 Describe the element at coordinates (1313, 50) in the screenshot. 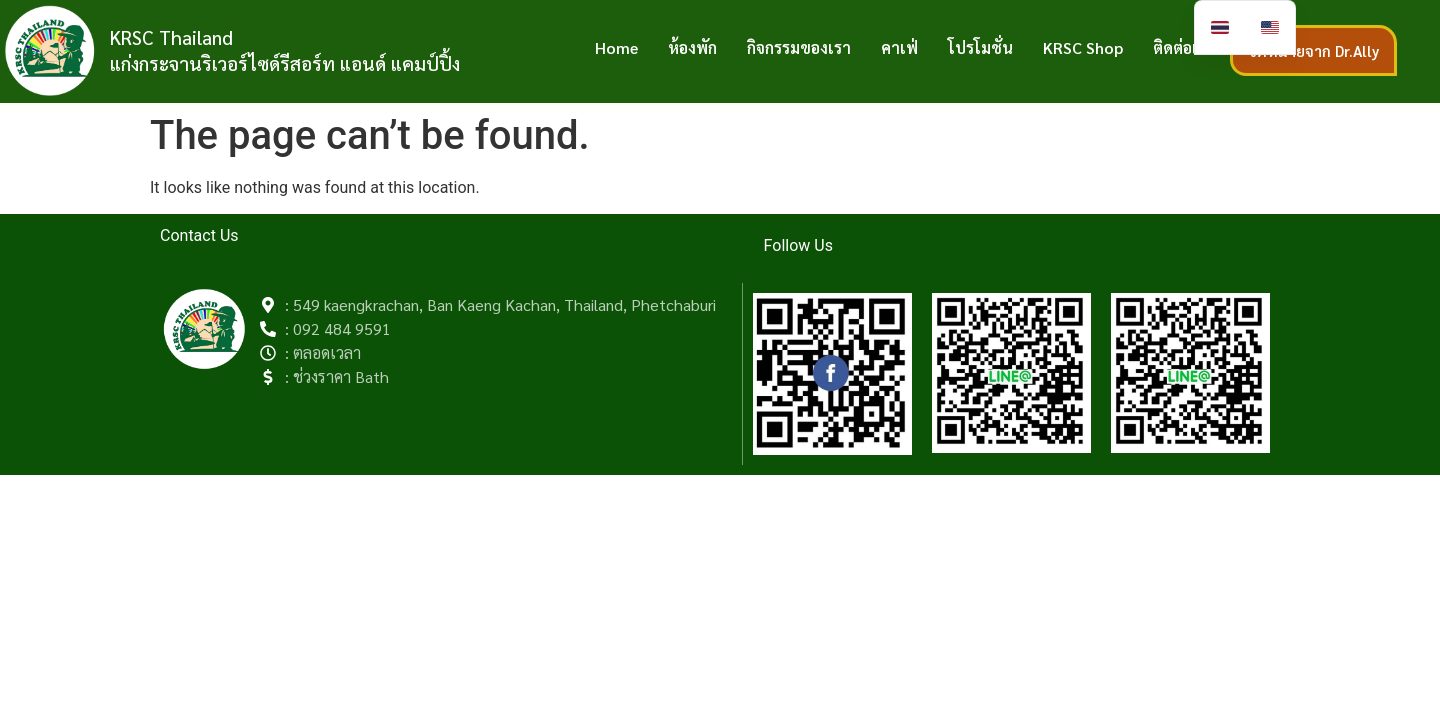

I see `จดหมายจาก Dr.Ally` at that location.